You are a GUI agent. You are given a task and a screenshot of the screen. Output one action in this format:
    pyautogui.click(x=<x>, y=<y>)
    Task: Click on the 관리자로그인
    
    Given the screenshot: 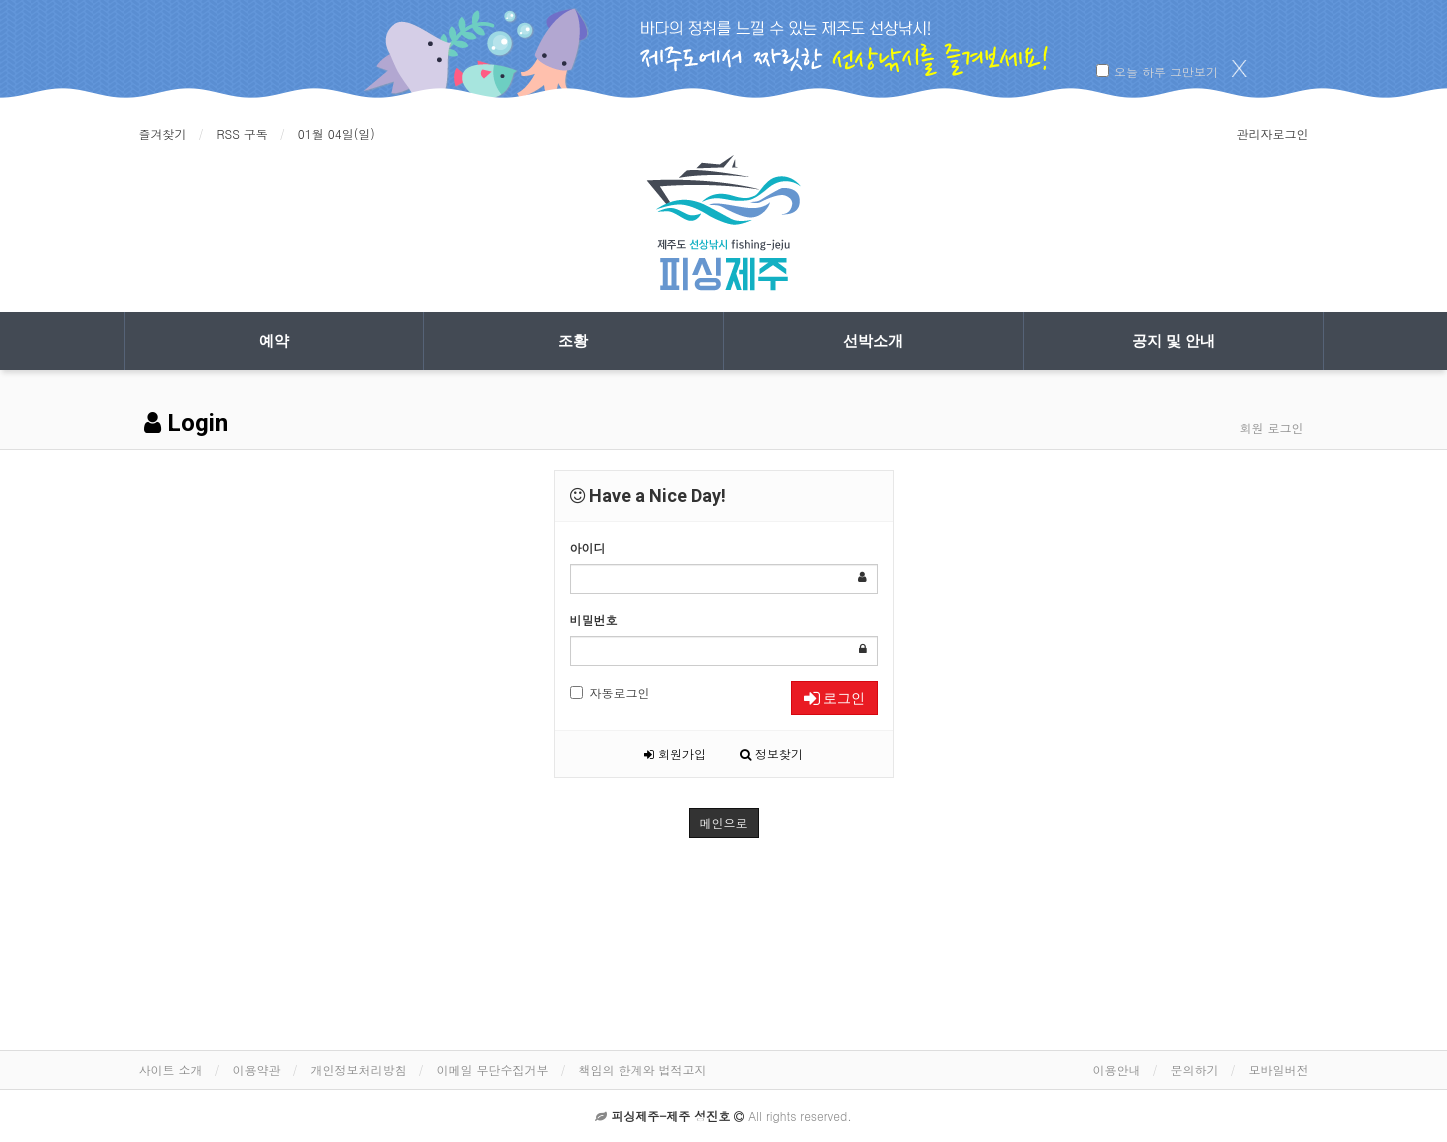 What is the action you would take?
    pyautogui.click(x=1273, y=133)
    